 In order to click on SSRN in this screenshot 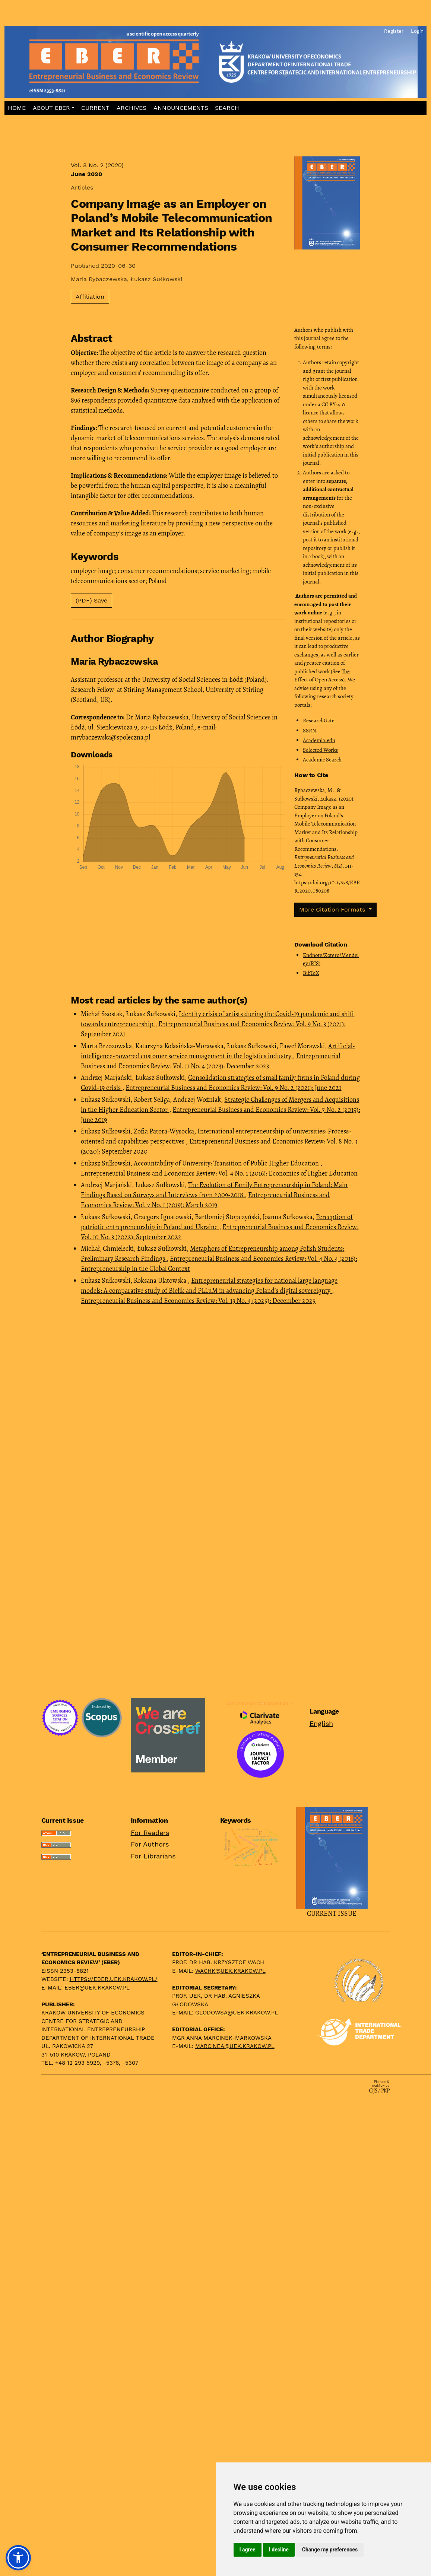, I will do `click(309, 730)`.